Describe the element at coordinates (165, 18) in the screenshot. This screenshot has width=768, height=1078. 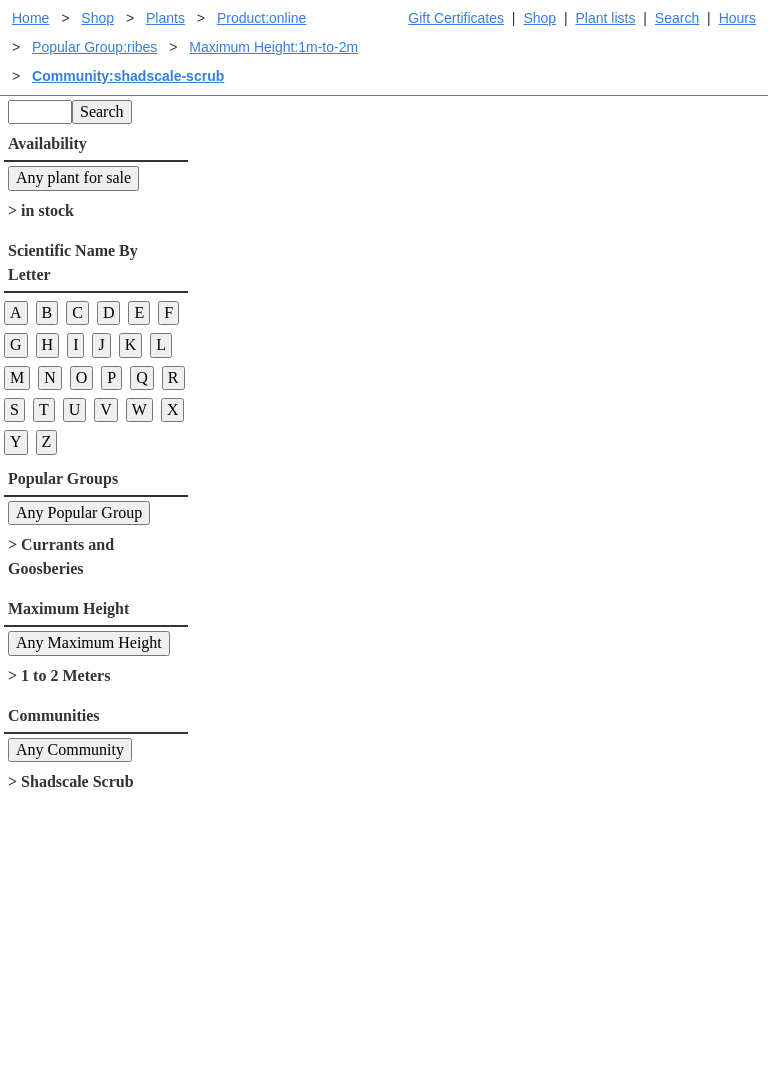
I see `Plants` at that location.